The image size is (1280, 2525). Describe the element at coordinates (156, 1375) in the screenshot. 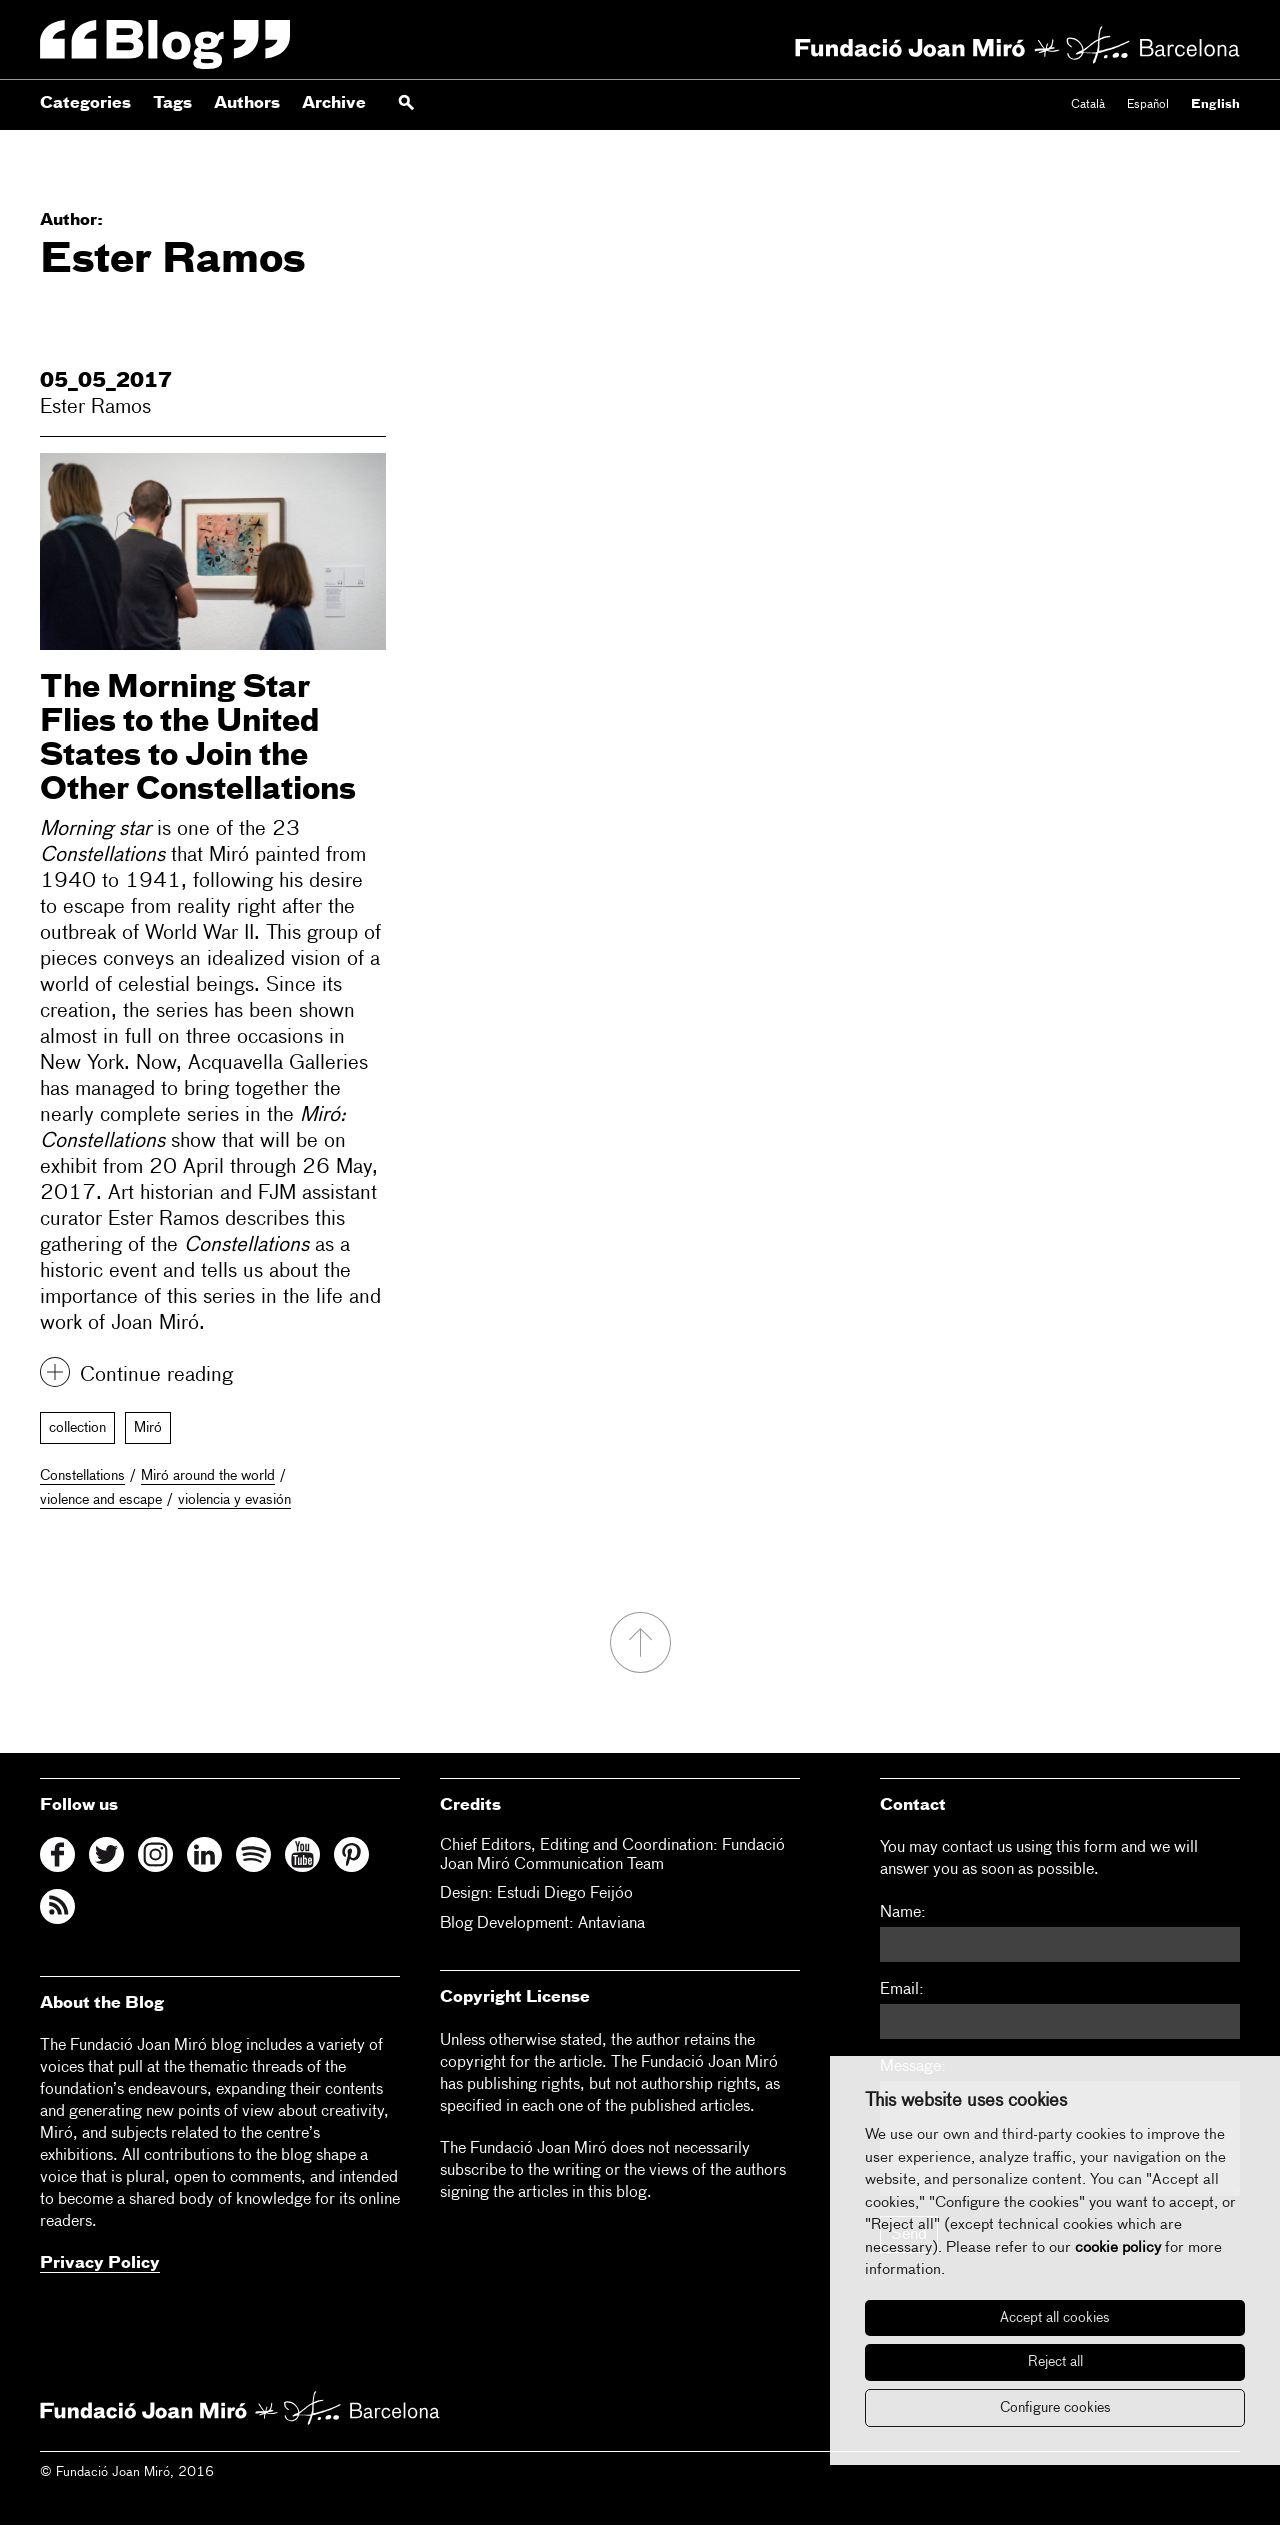

I see `Continue reading` at that location.